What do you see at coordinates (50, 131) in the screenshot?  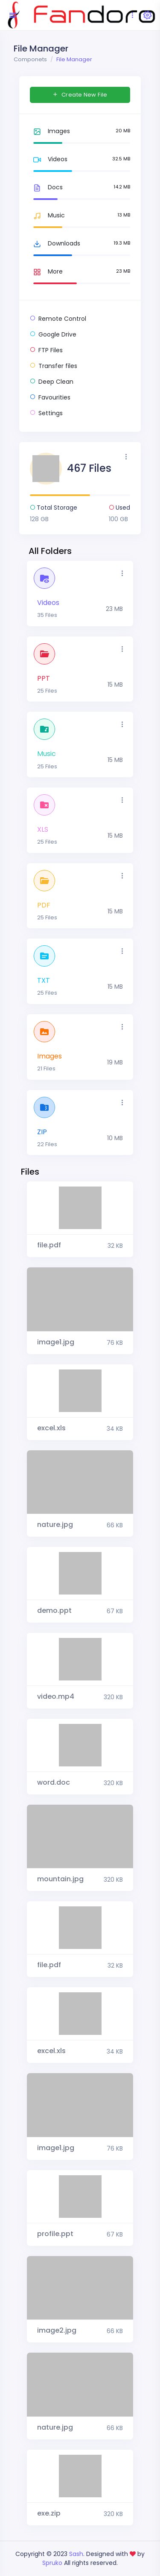 I see `Images` at bounding box center [50, 131].